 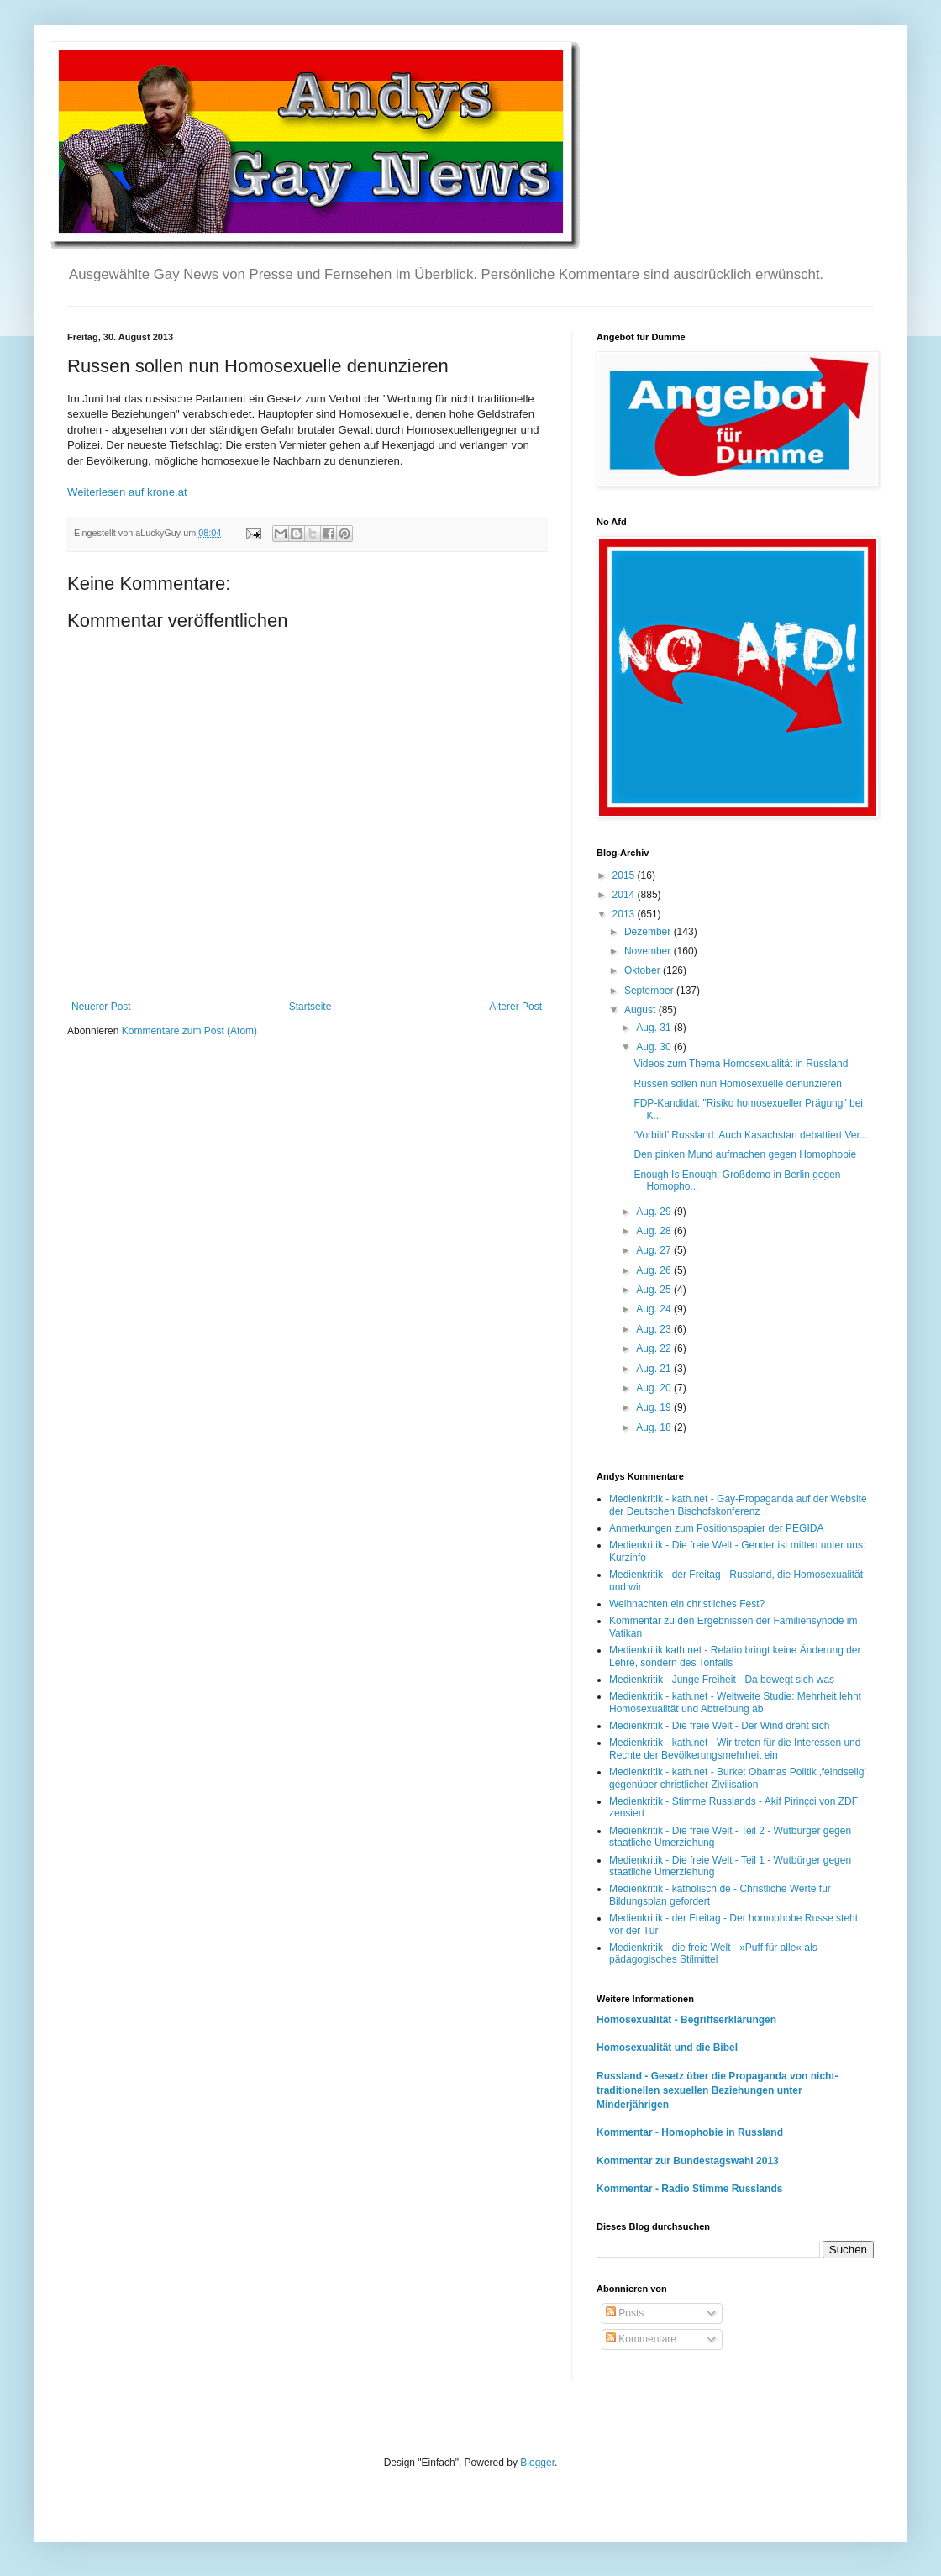 What do you see at coordinates (738, 1505) in the screenshot?
I see `Medienkritik - kath.net - Gay-Propaganda auf der Website der Deutschen Bischofskonferenz` at bounding box center [738, 1505].